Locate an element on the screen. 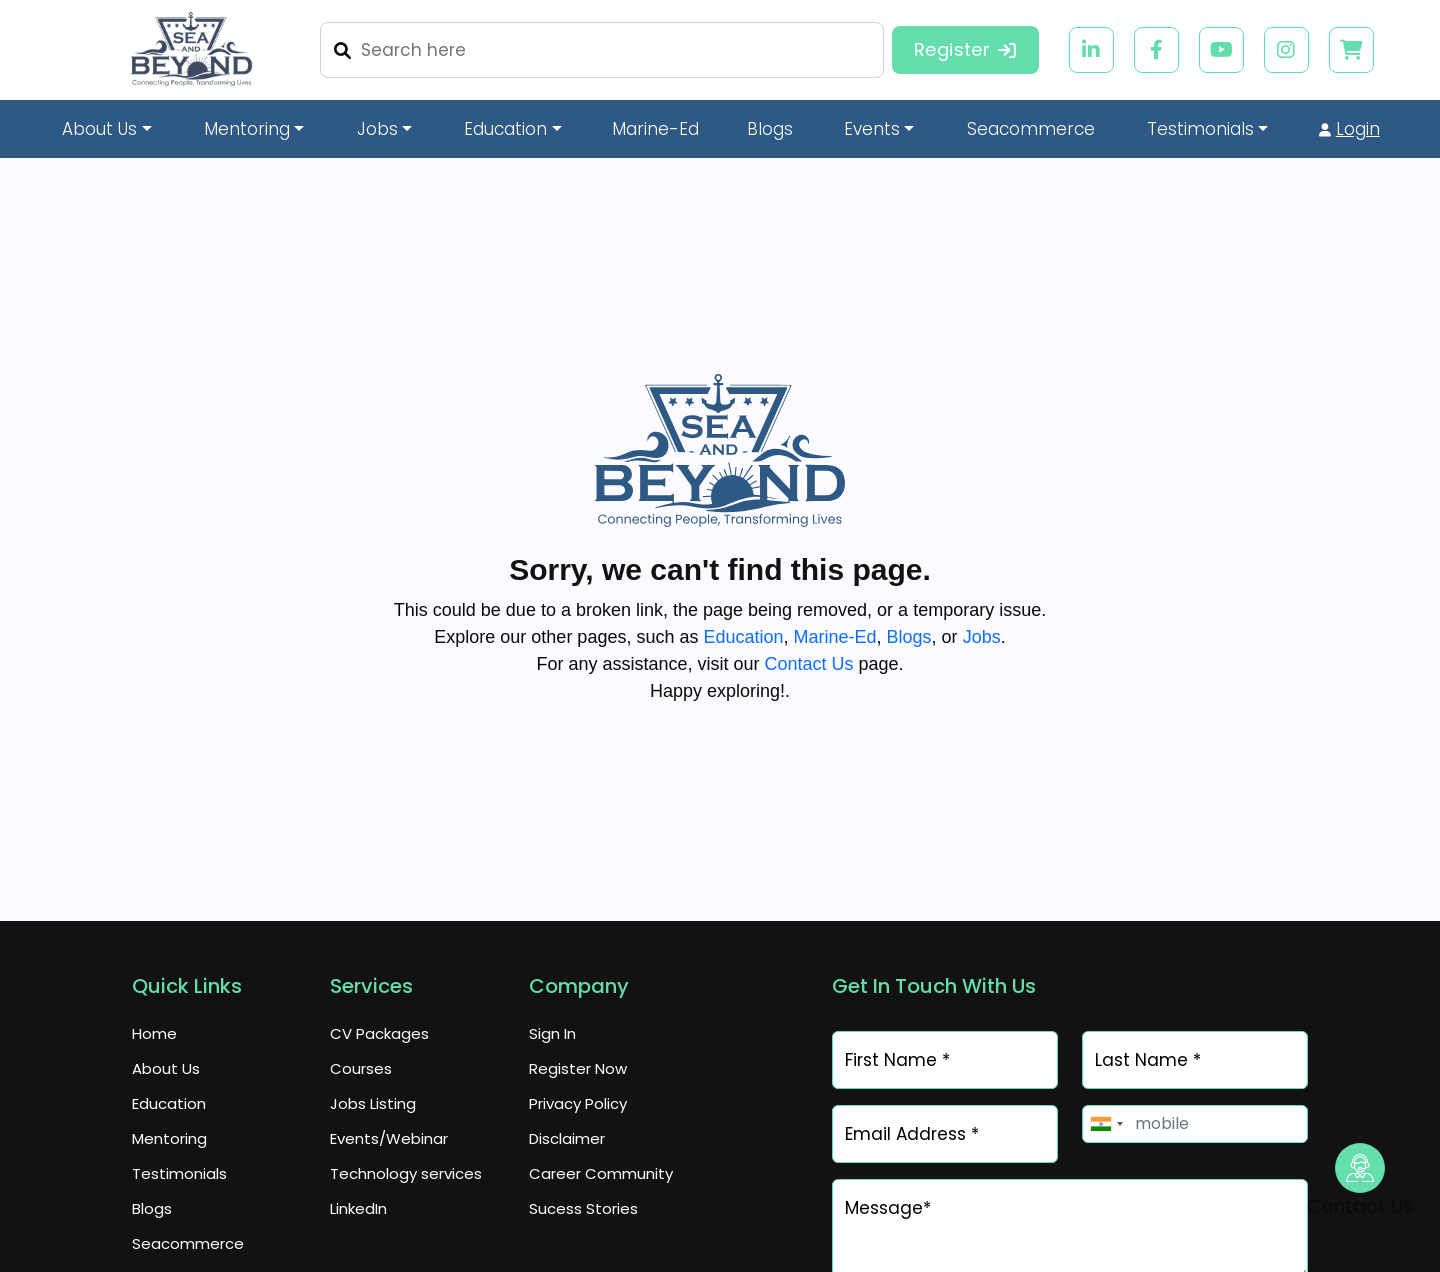  About Us is located at coordinates (166, 1068).